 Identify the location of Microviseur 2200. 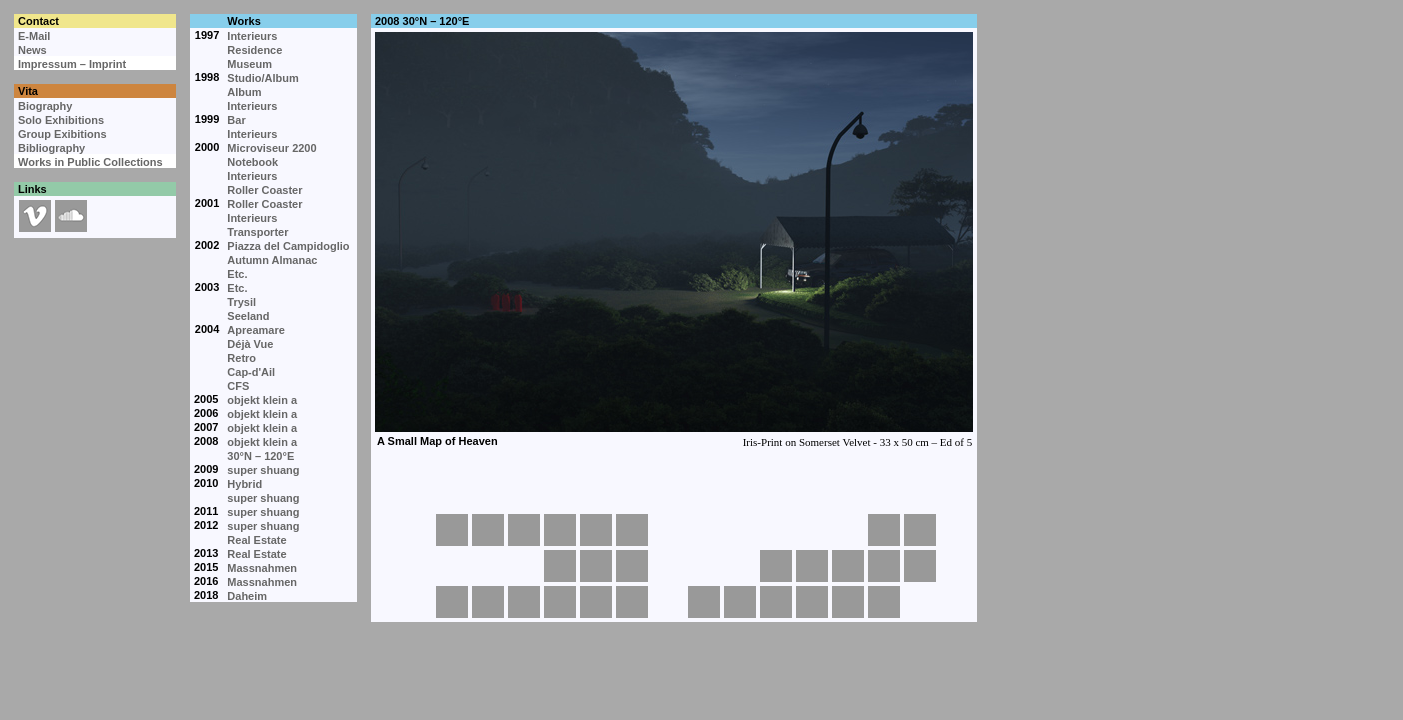
(271, 148).